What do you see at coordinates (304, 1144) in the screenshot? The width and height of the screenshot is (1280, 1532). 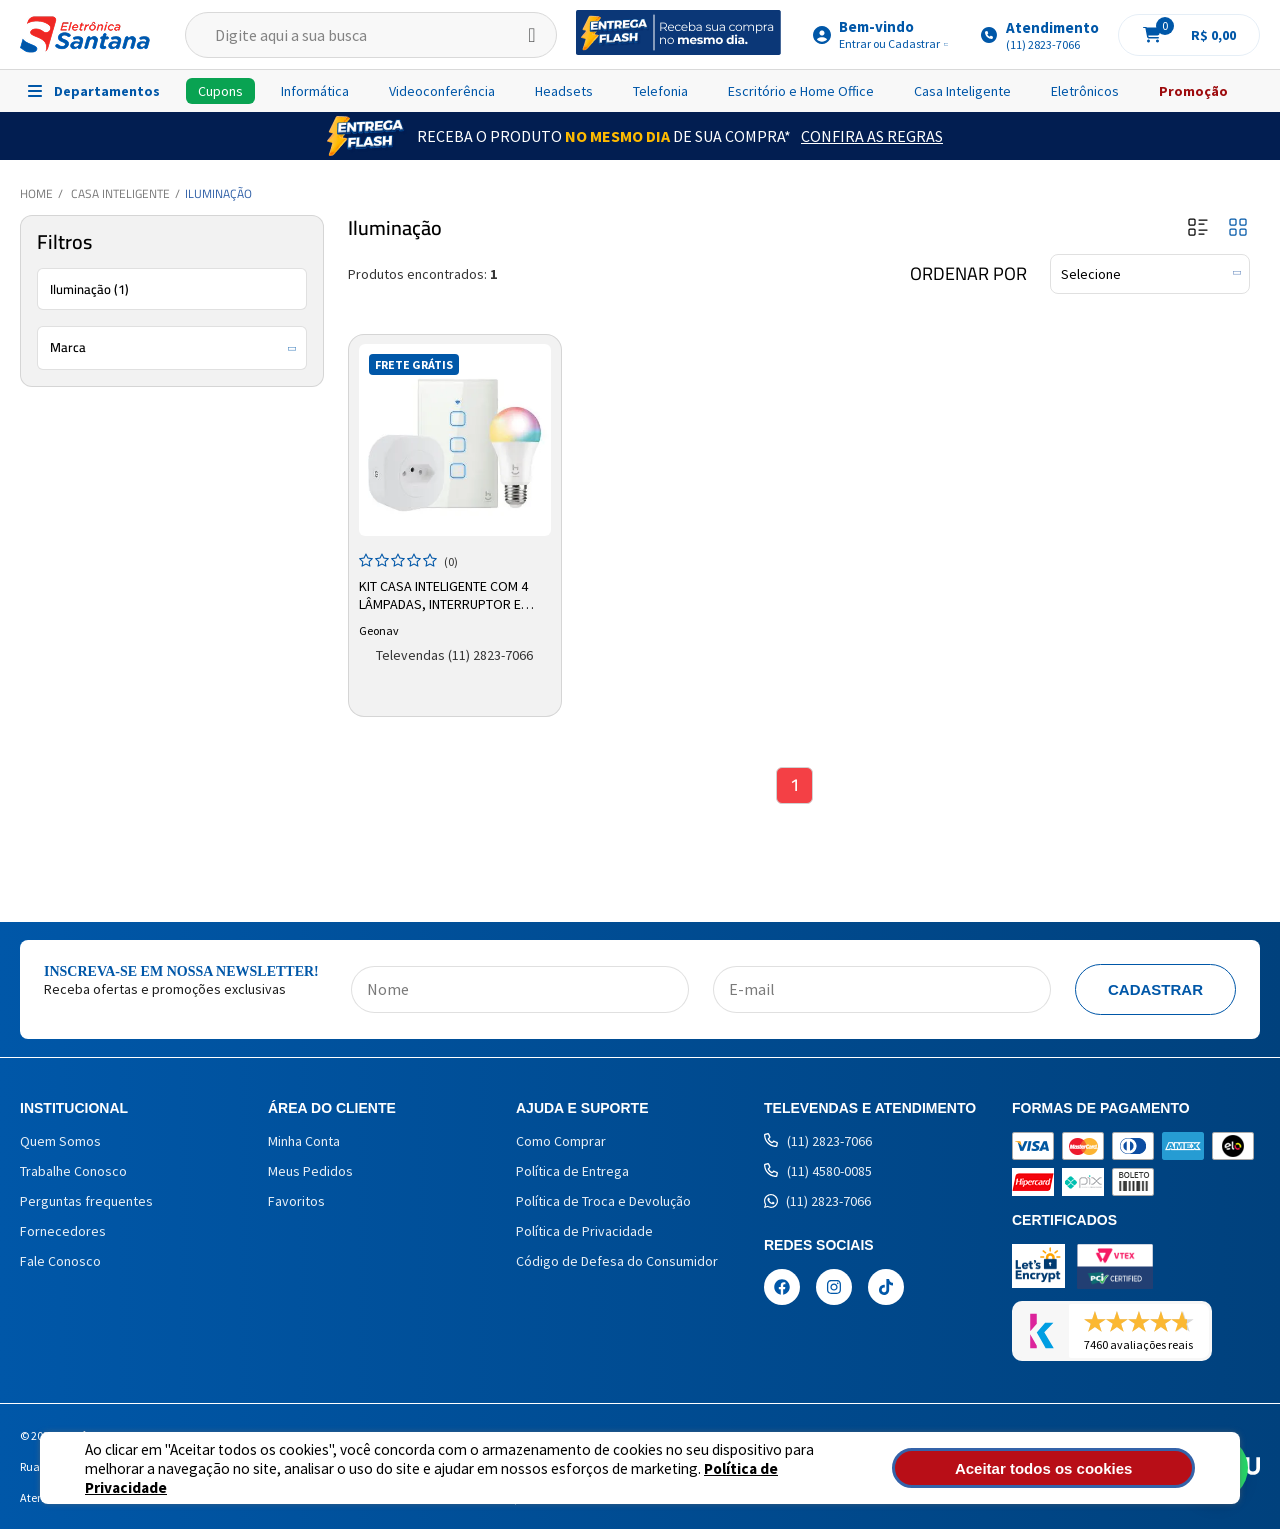 I see `Minha Conta` at bounding box center [304, 1144].